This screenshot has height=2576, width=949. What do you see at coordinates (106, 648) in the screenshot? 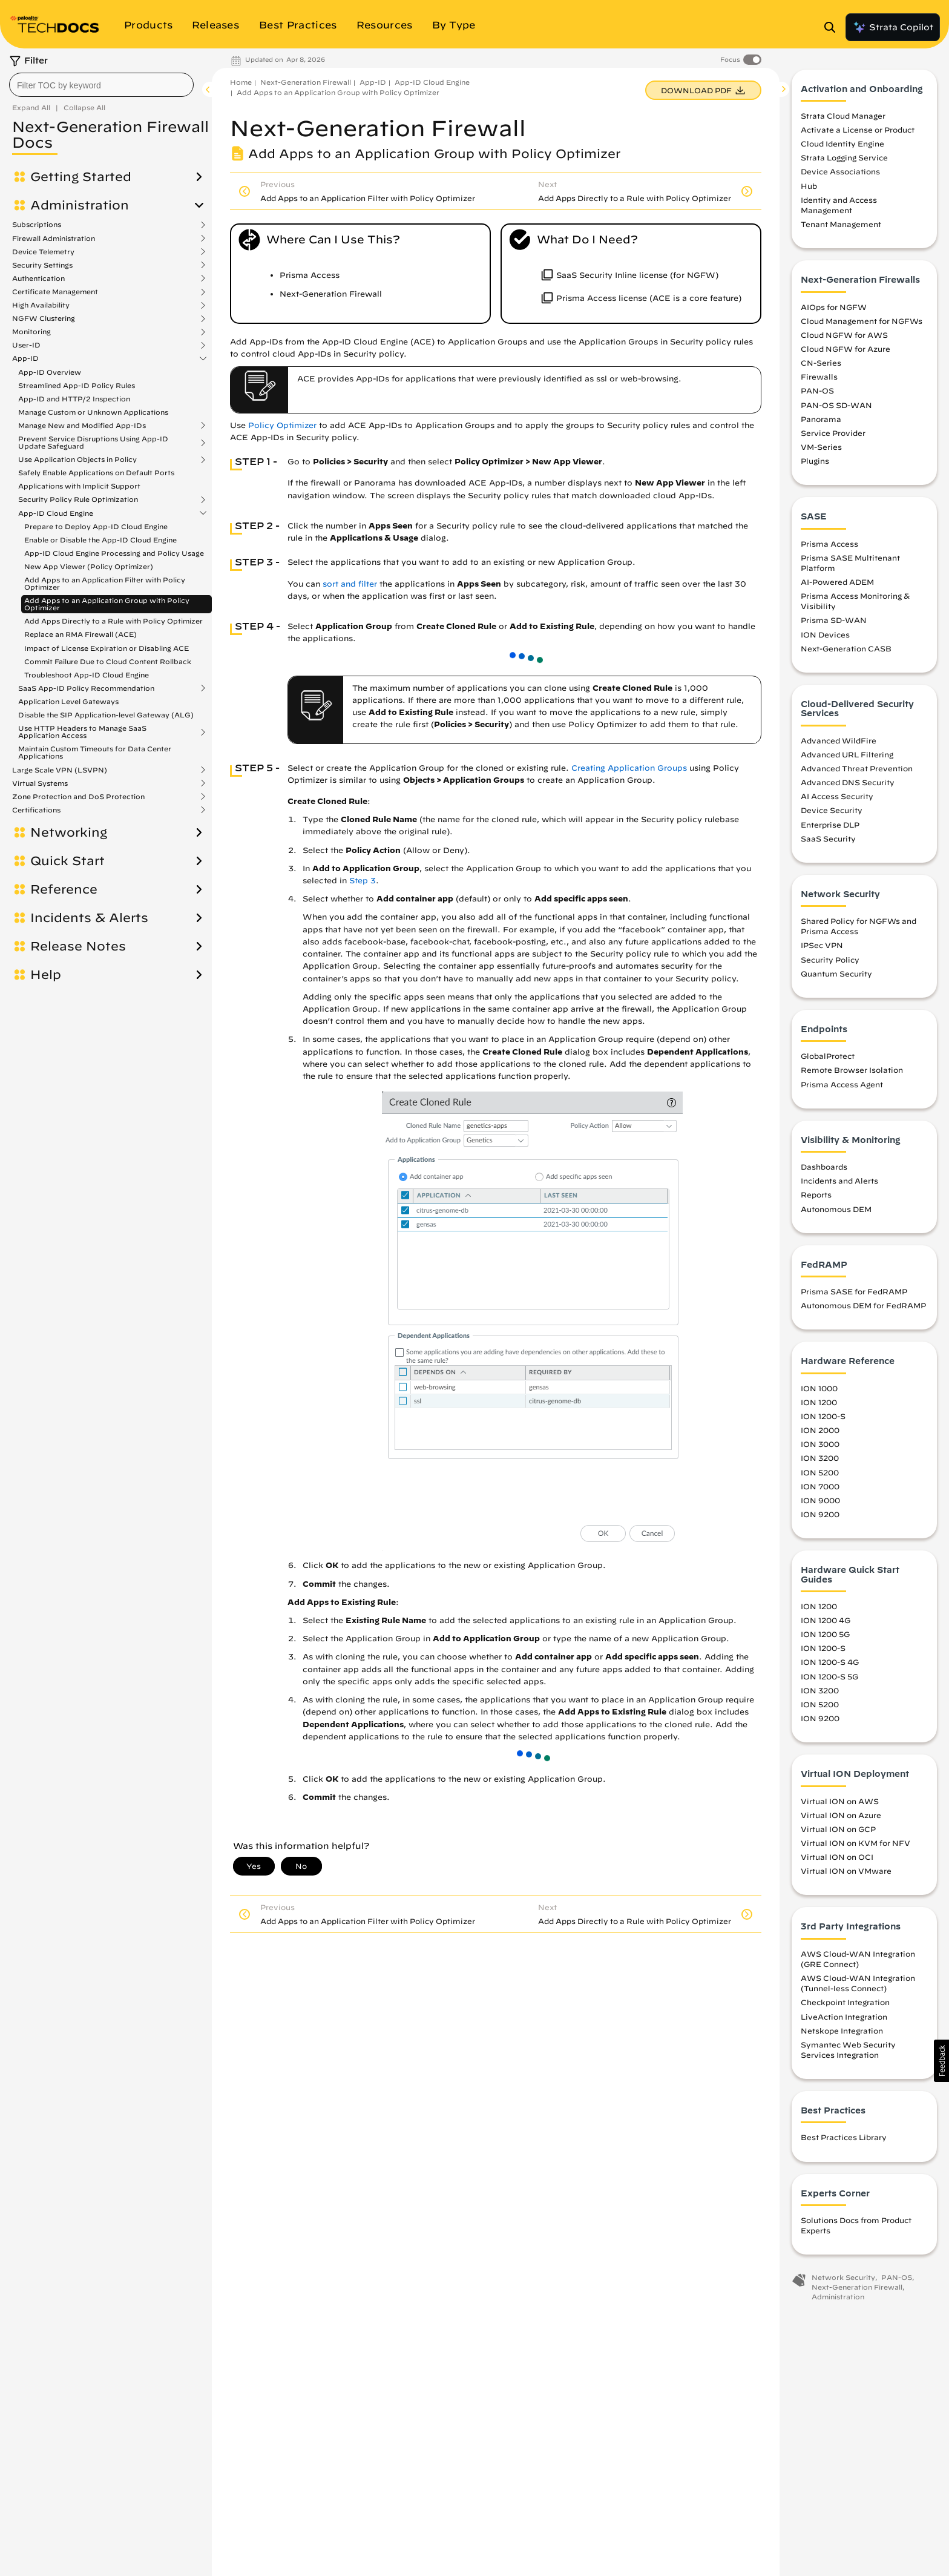
I see `Impact of License Expiration or Disabling ACE` at bounding box center [106, 648].